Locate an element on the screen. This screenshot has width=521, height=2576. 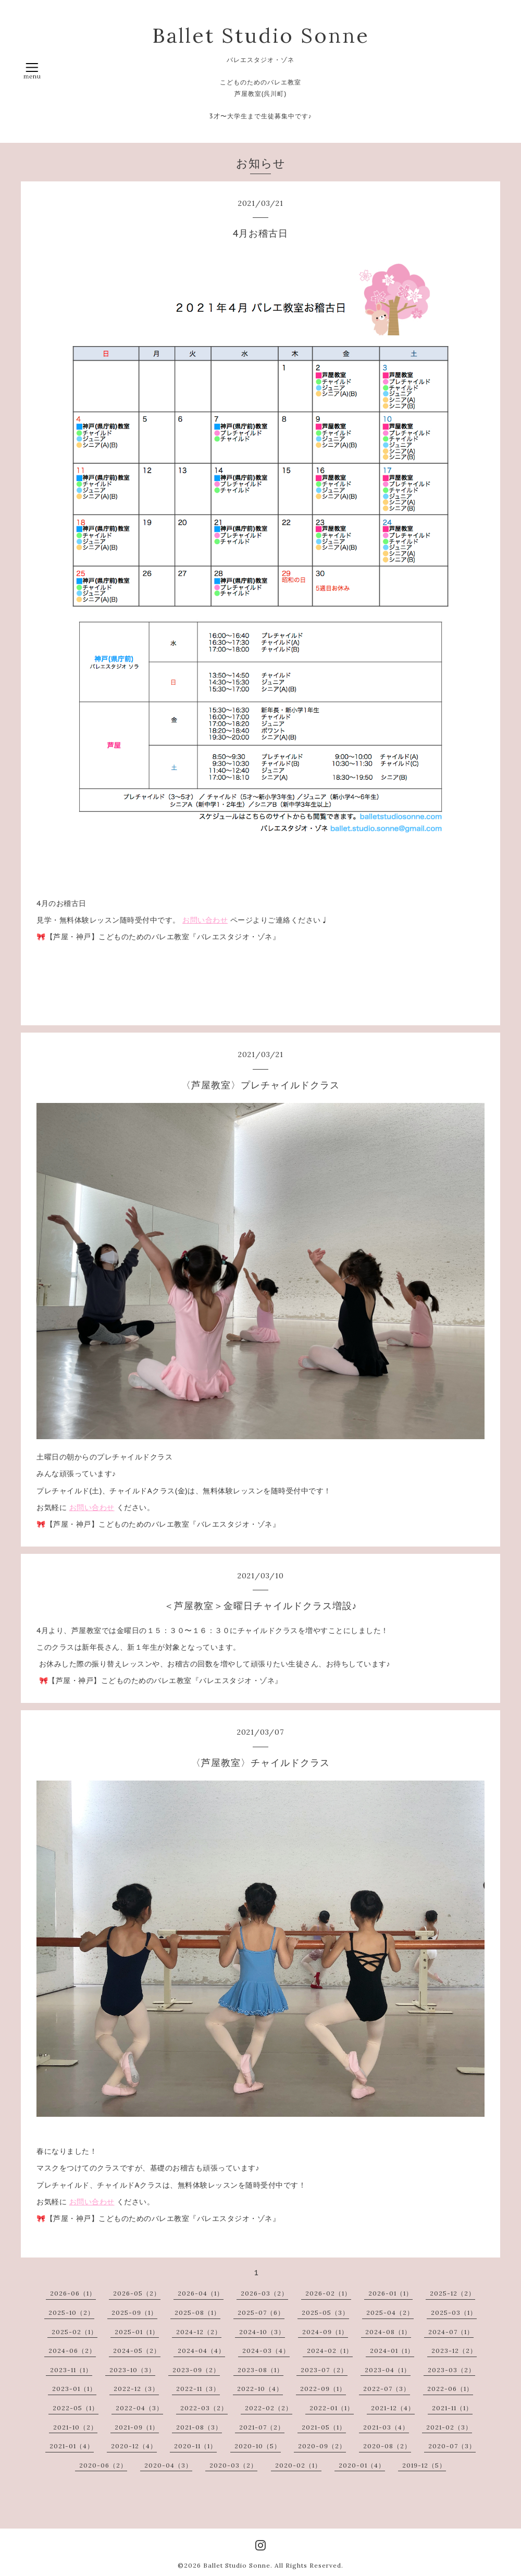
2025-03（1） is located at coordinates (454, 2312).